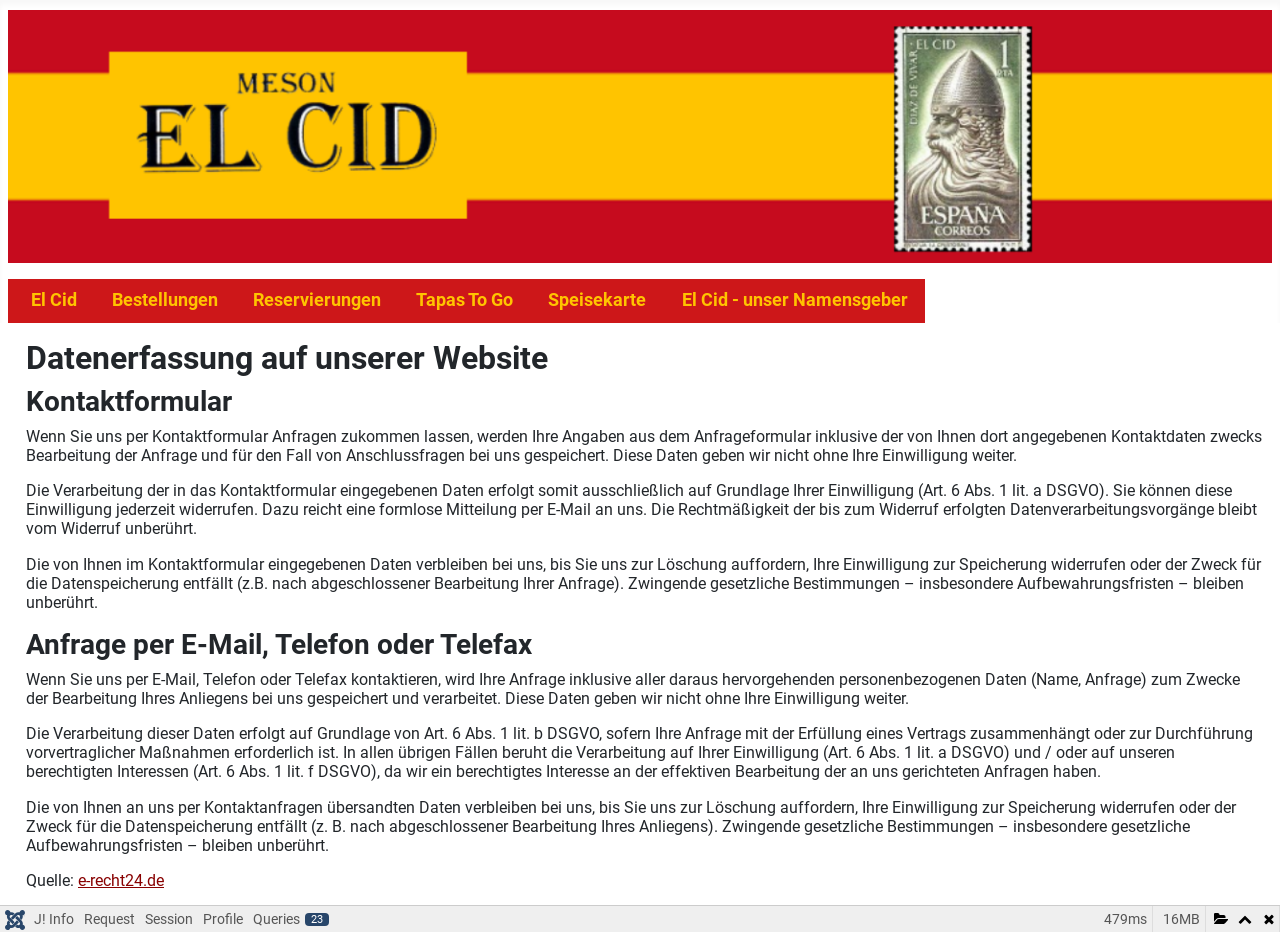 This screenshot has height=932, width=1280. I want to click on Bestellungen, so click(165, 300).